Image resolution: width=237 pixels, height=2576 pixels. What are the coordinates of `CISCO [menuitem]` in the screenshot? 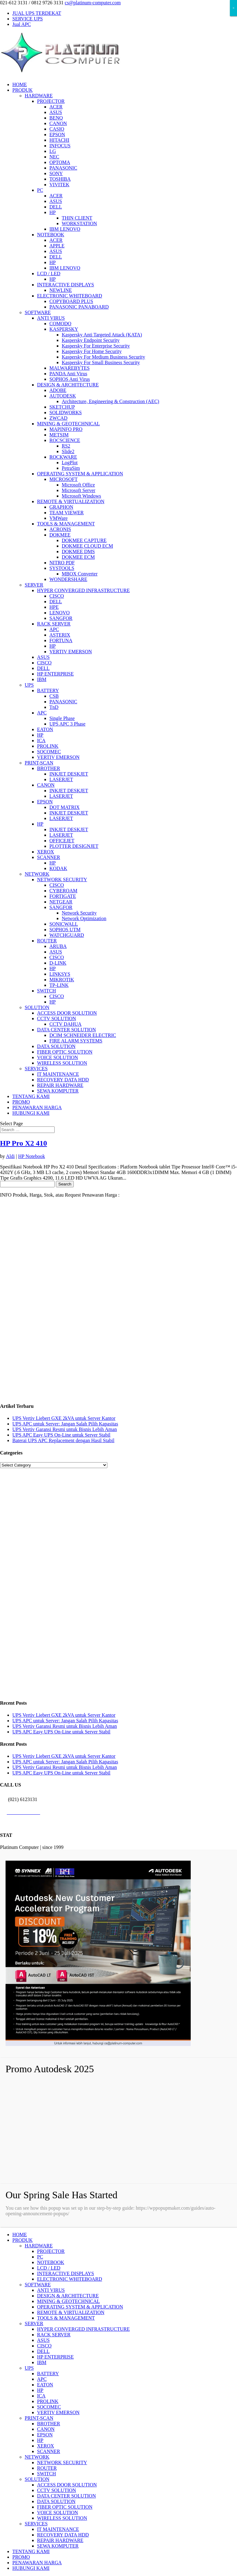 It's located at (44, 2345).